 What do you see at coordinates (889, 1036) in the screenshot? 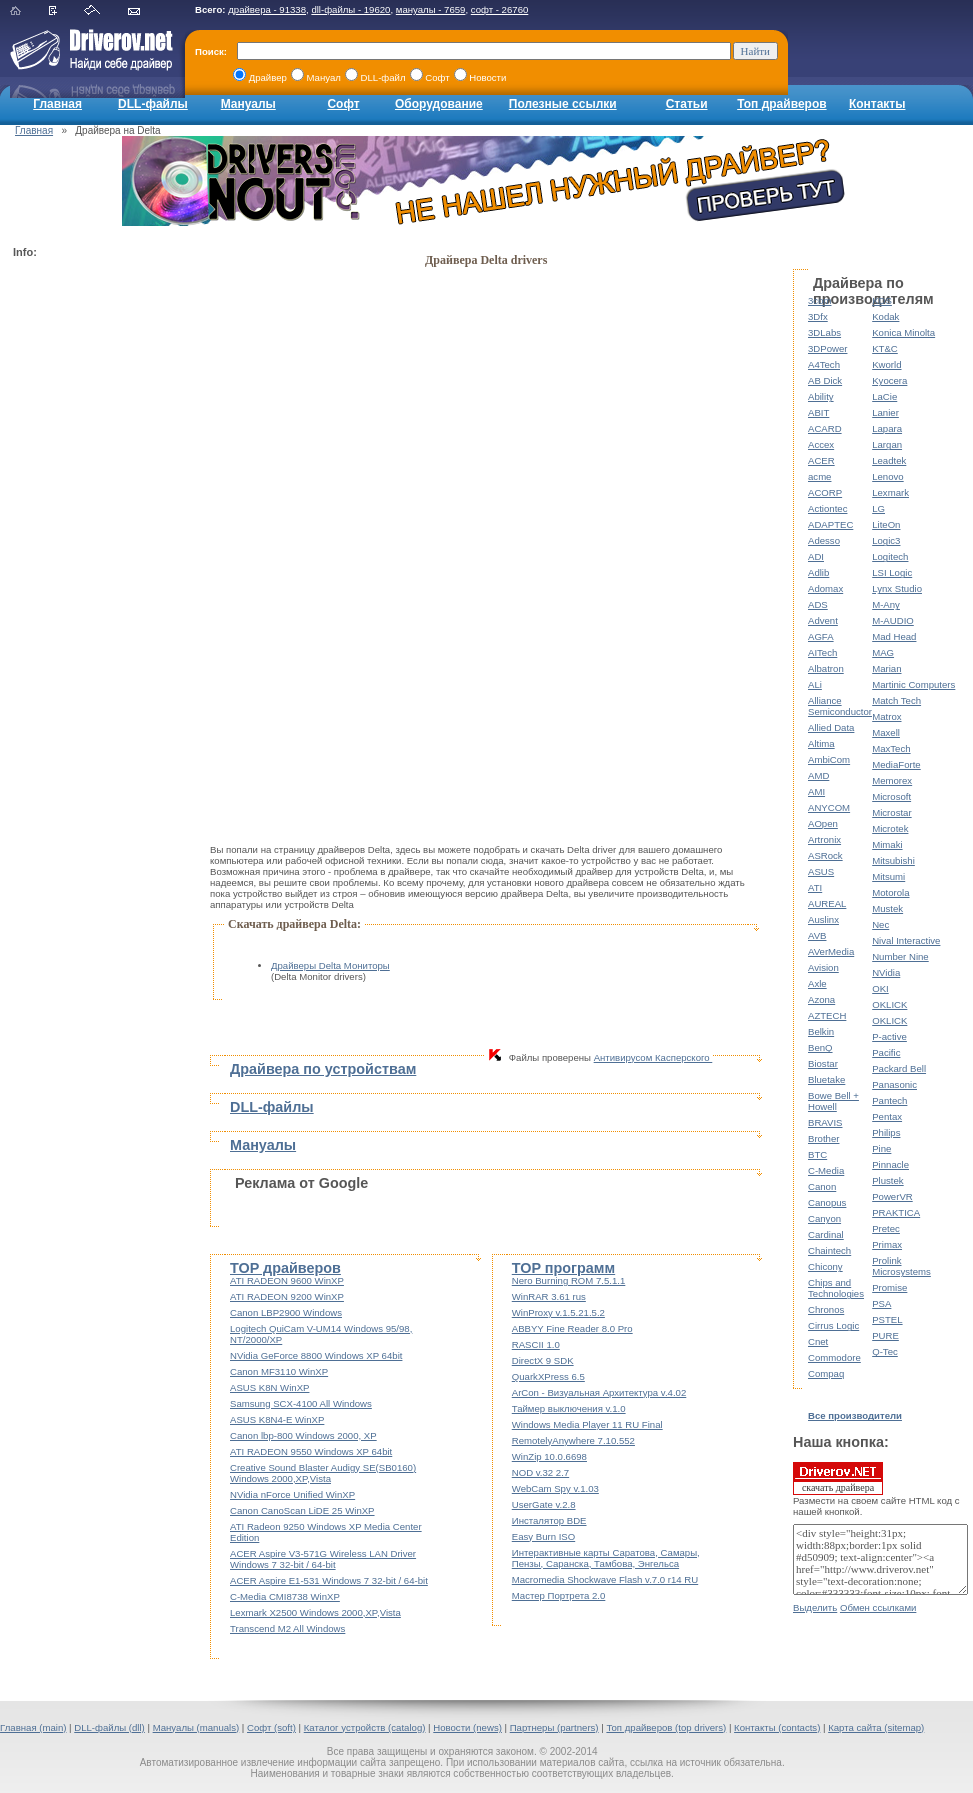
I see `P-active` at bounding box center [889, 1036].